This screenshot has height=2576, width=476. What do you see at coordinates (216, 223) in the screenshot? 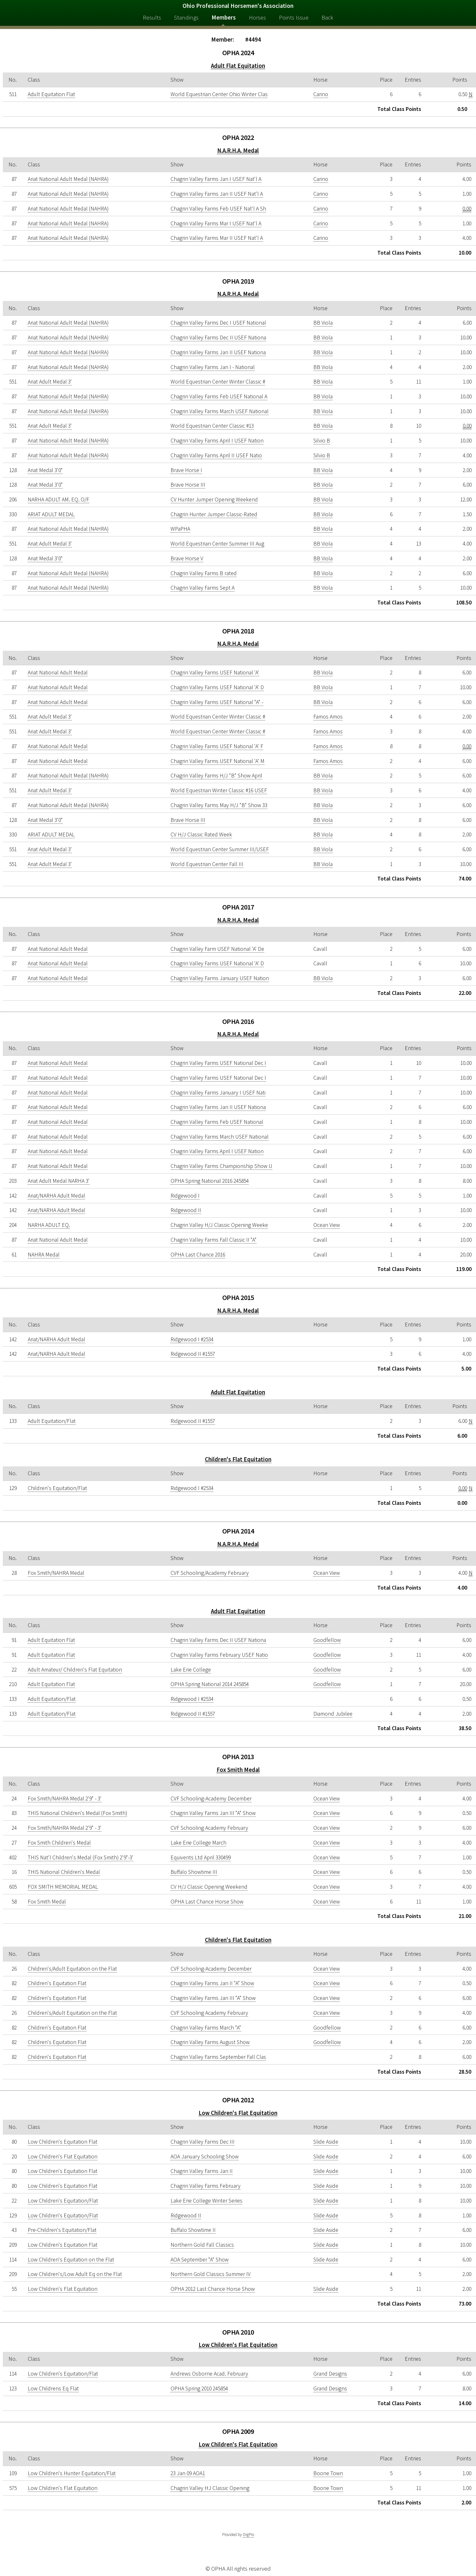
I see `Chagrin Valley Farms Mar I USEF Nat'l A` at bounding box center [216, 223].